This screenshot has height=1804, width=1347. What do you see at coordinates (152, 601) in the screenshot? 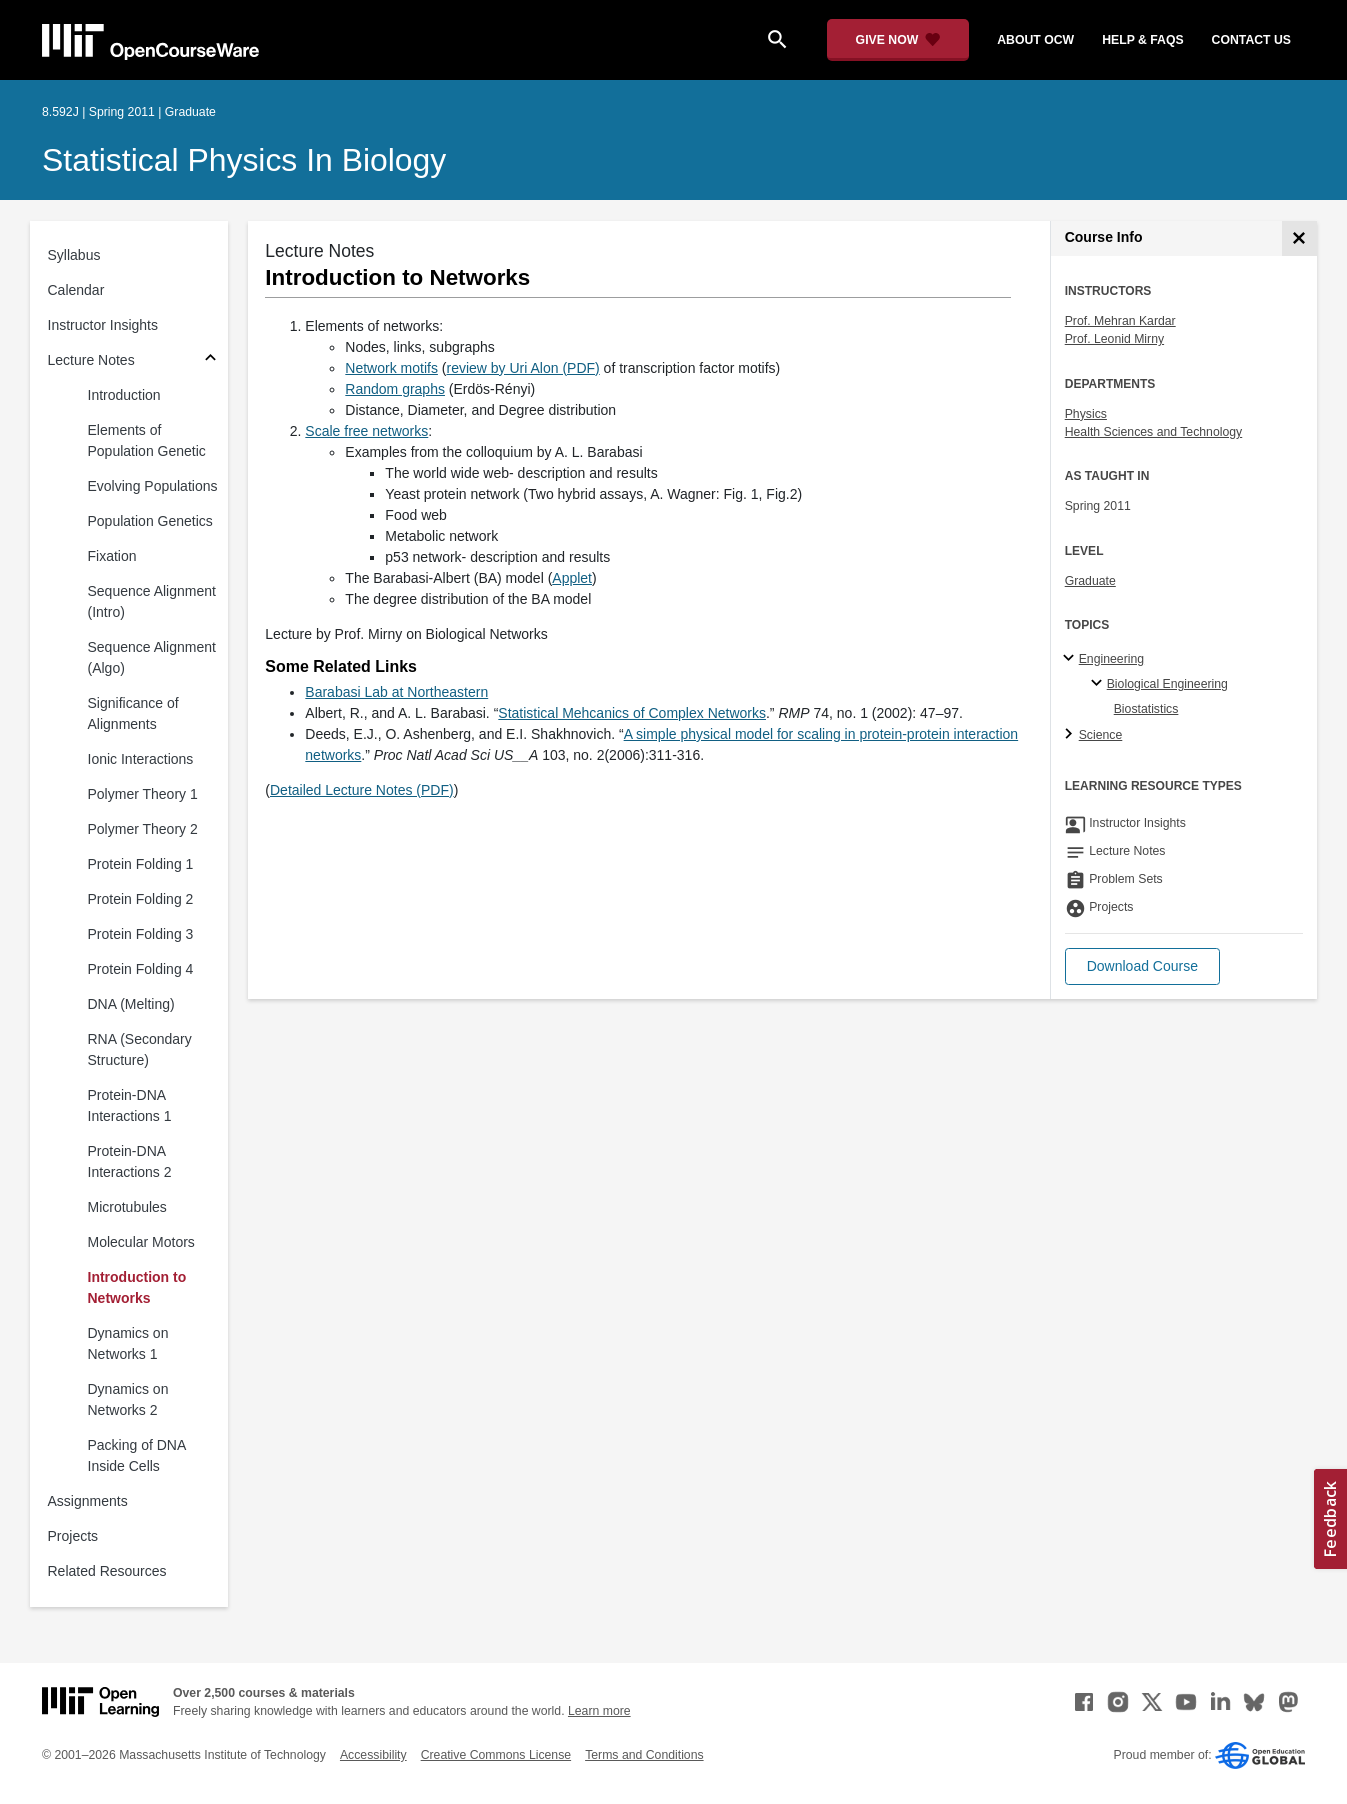
I see `Sequence Alignment (Intro)` at bounding box center [152, 601].